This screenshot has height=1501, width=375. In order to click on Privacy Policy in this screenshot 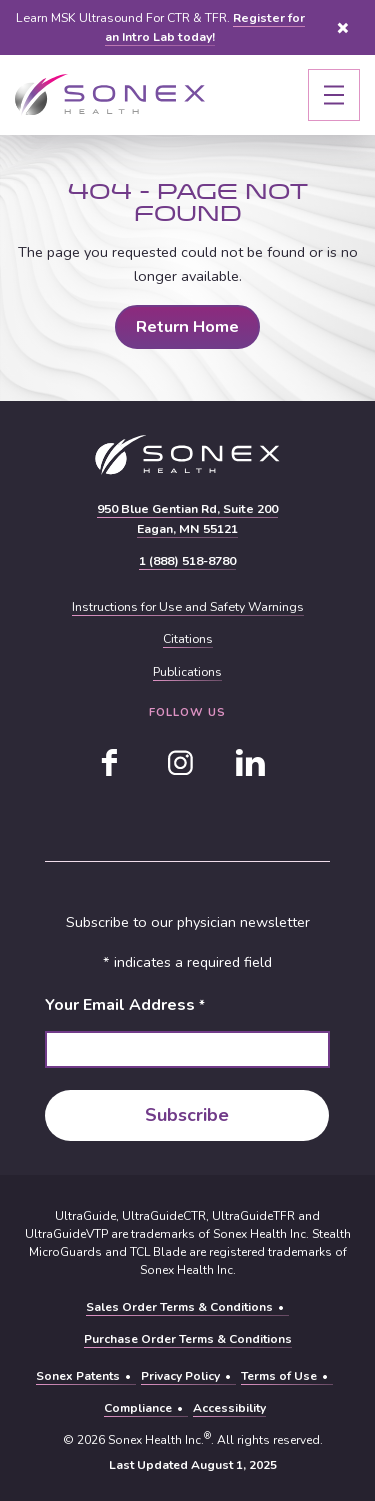, I will do `click(180, 1376)`.